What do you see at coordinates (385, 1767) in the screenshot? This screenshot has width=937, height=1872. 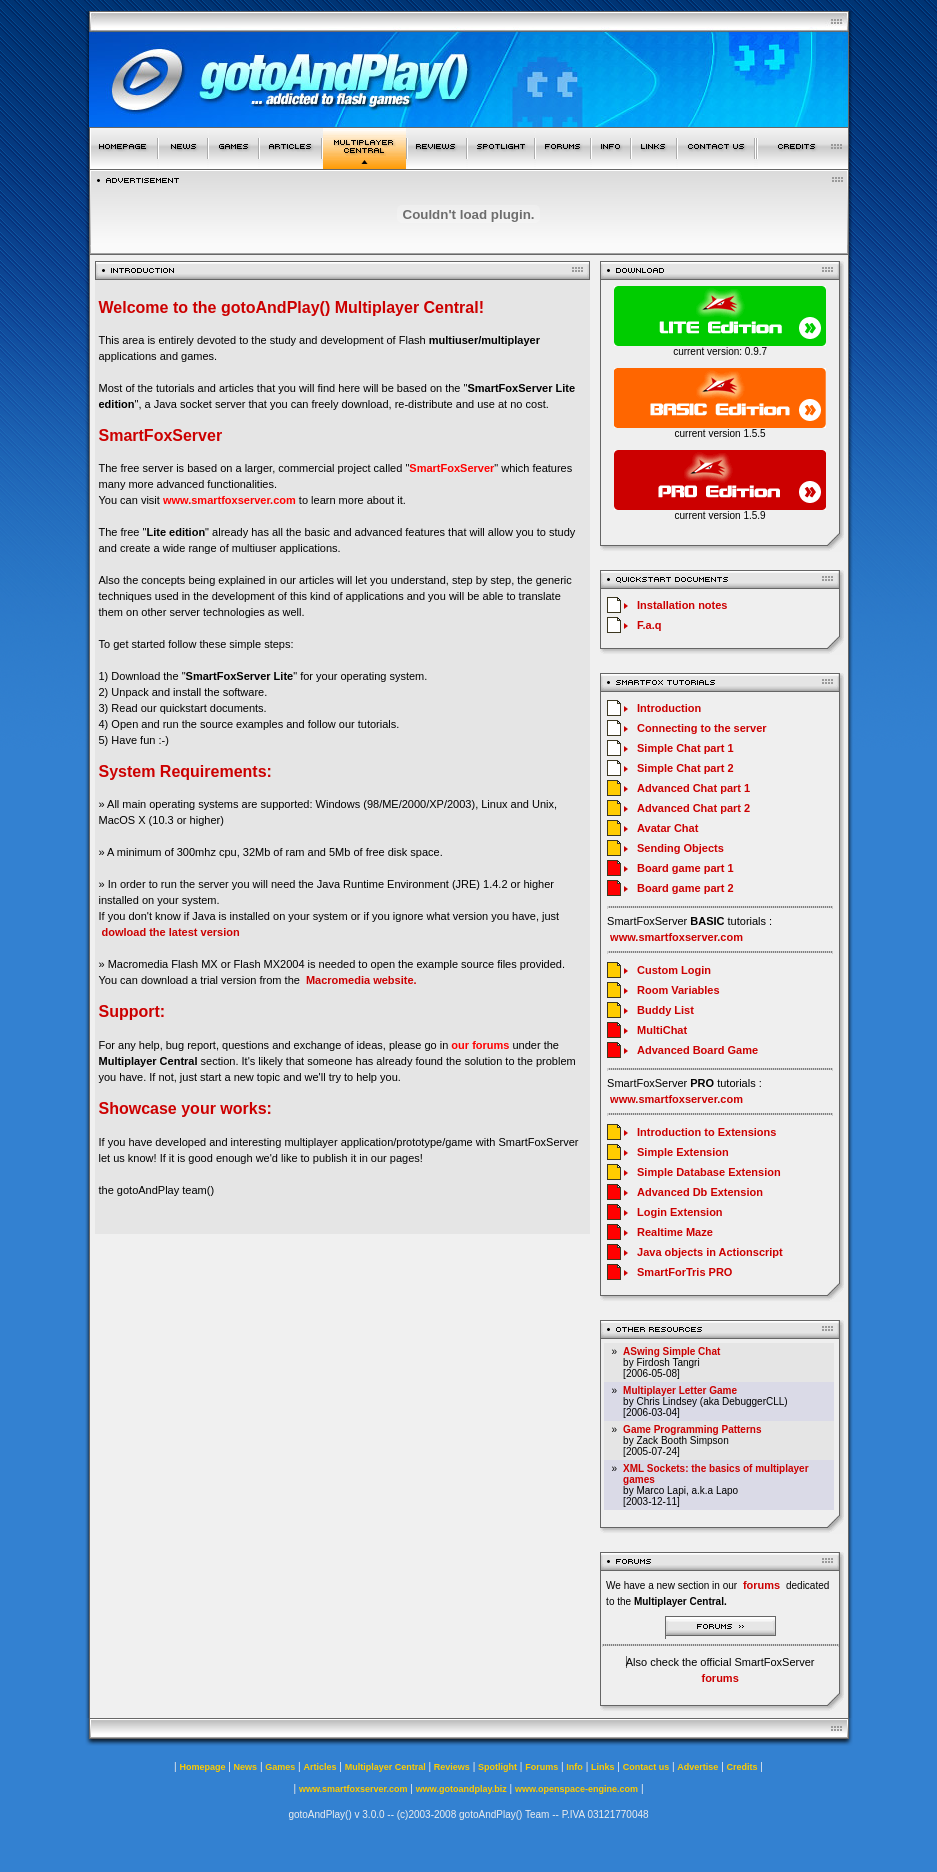 I see `Multiplayer Central` at bounding box center [385, 1767].